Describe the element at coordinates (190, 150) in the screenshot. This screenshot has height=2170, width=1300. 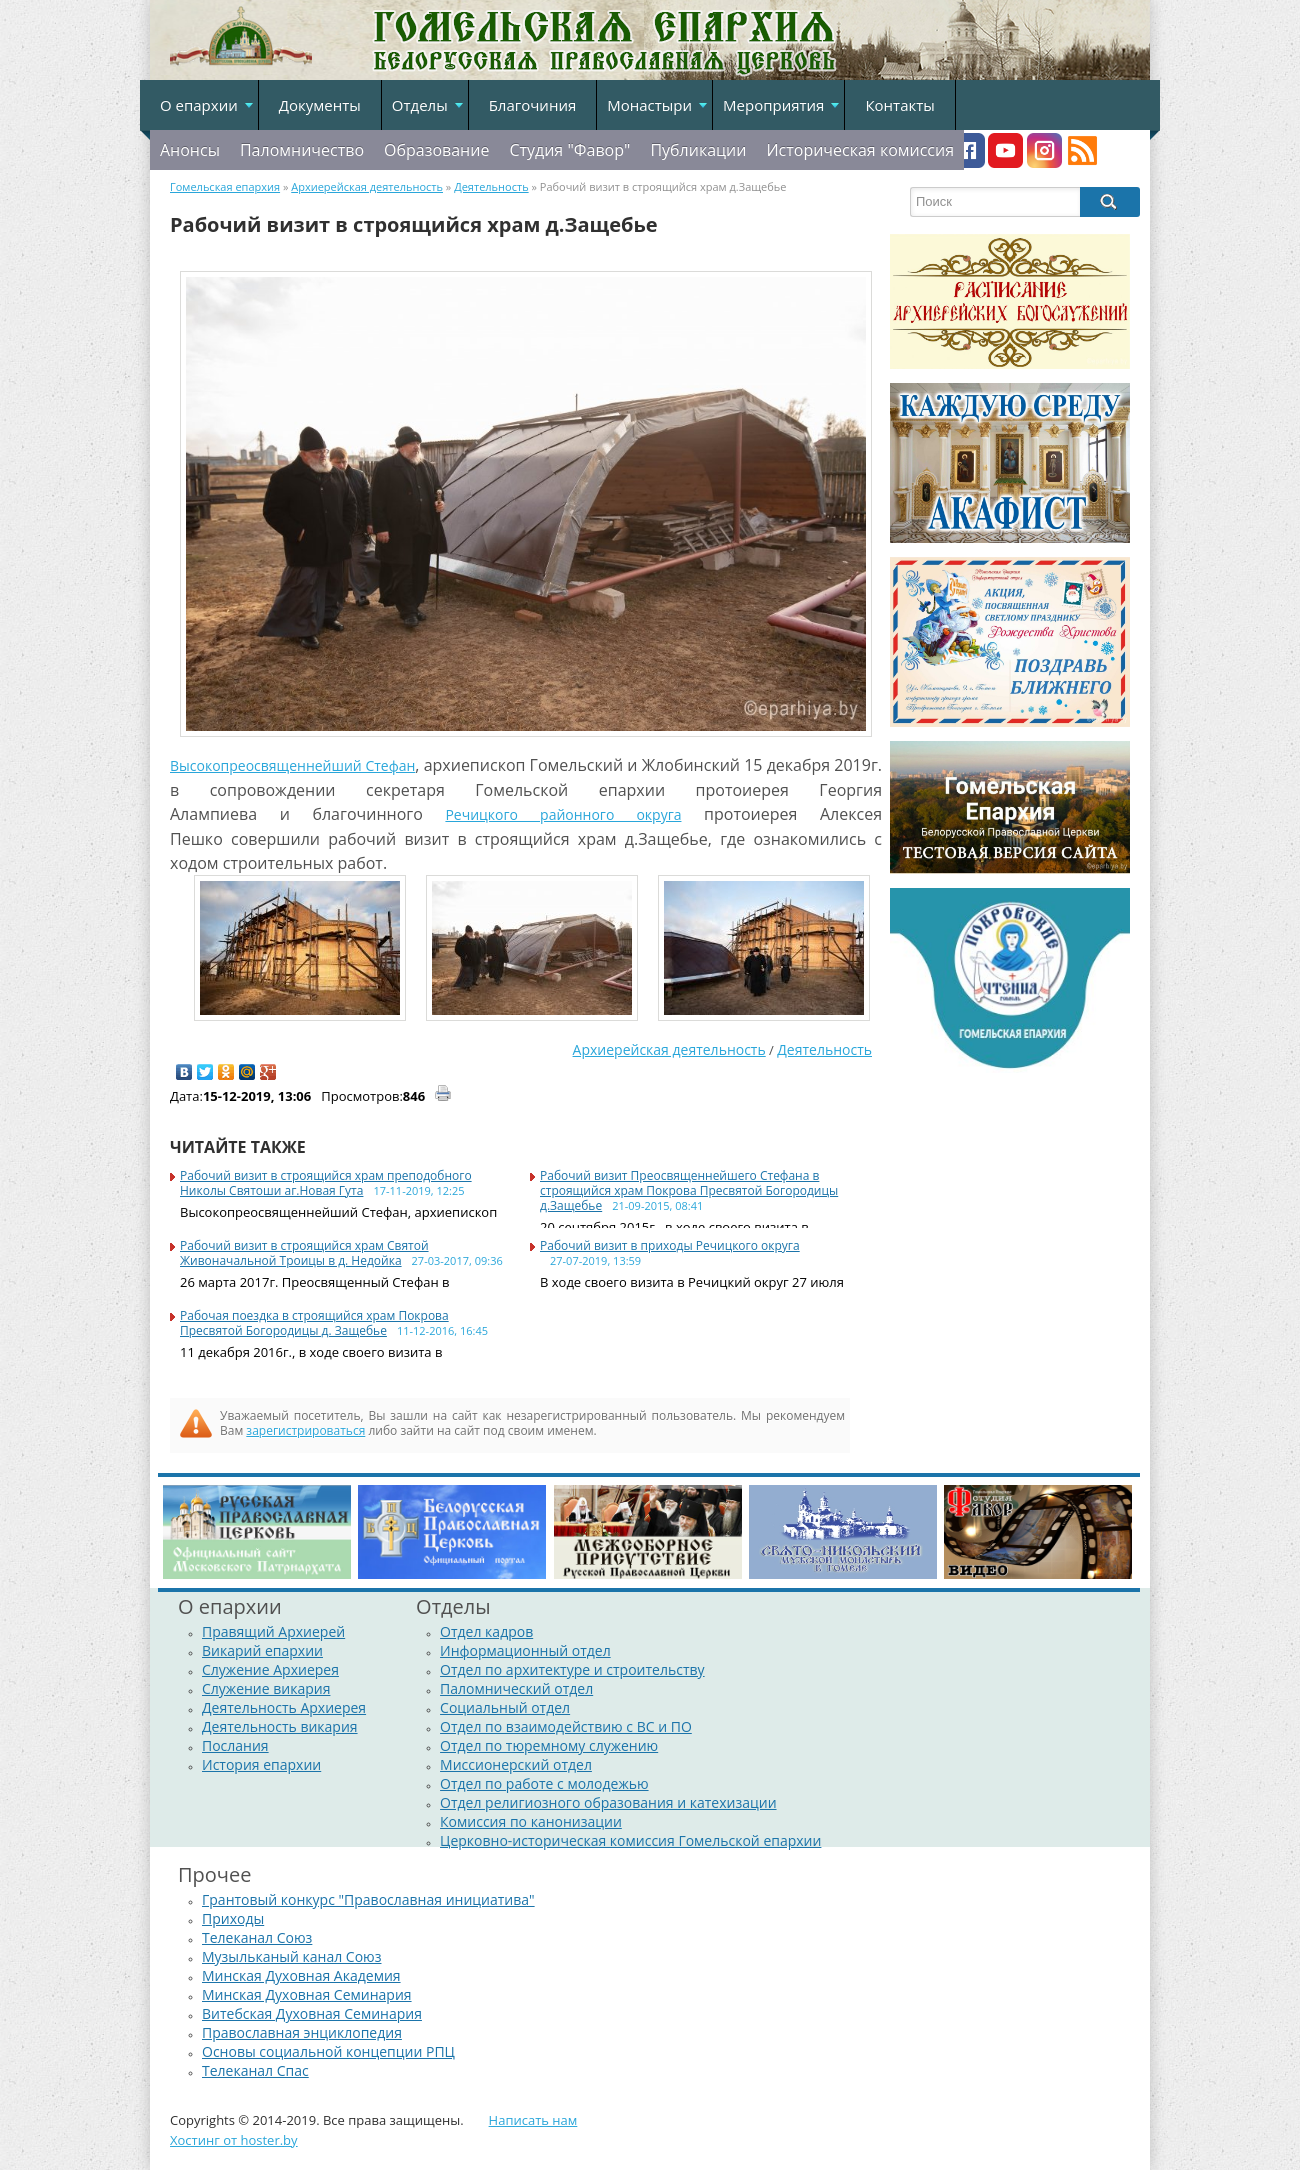
I see `Анонсы` at that location.